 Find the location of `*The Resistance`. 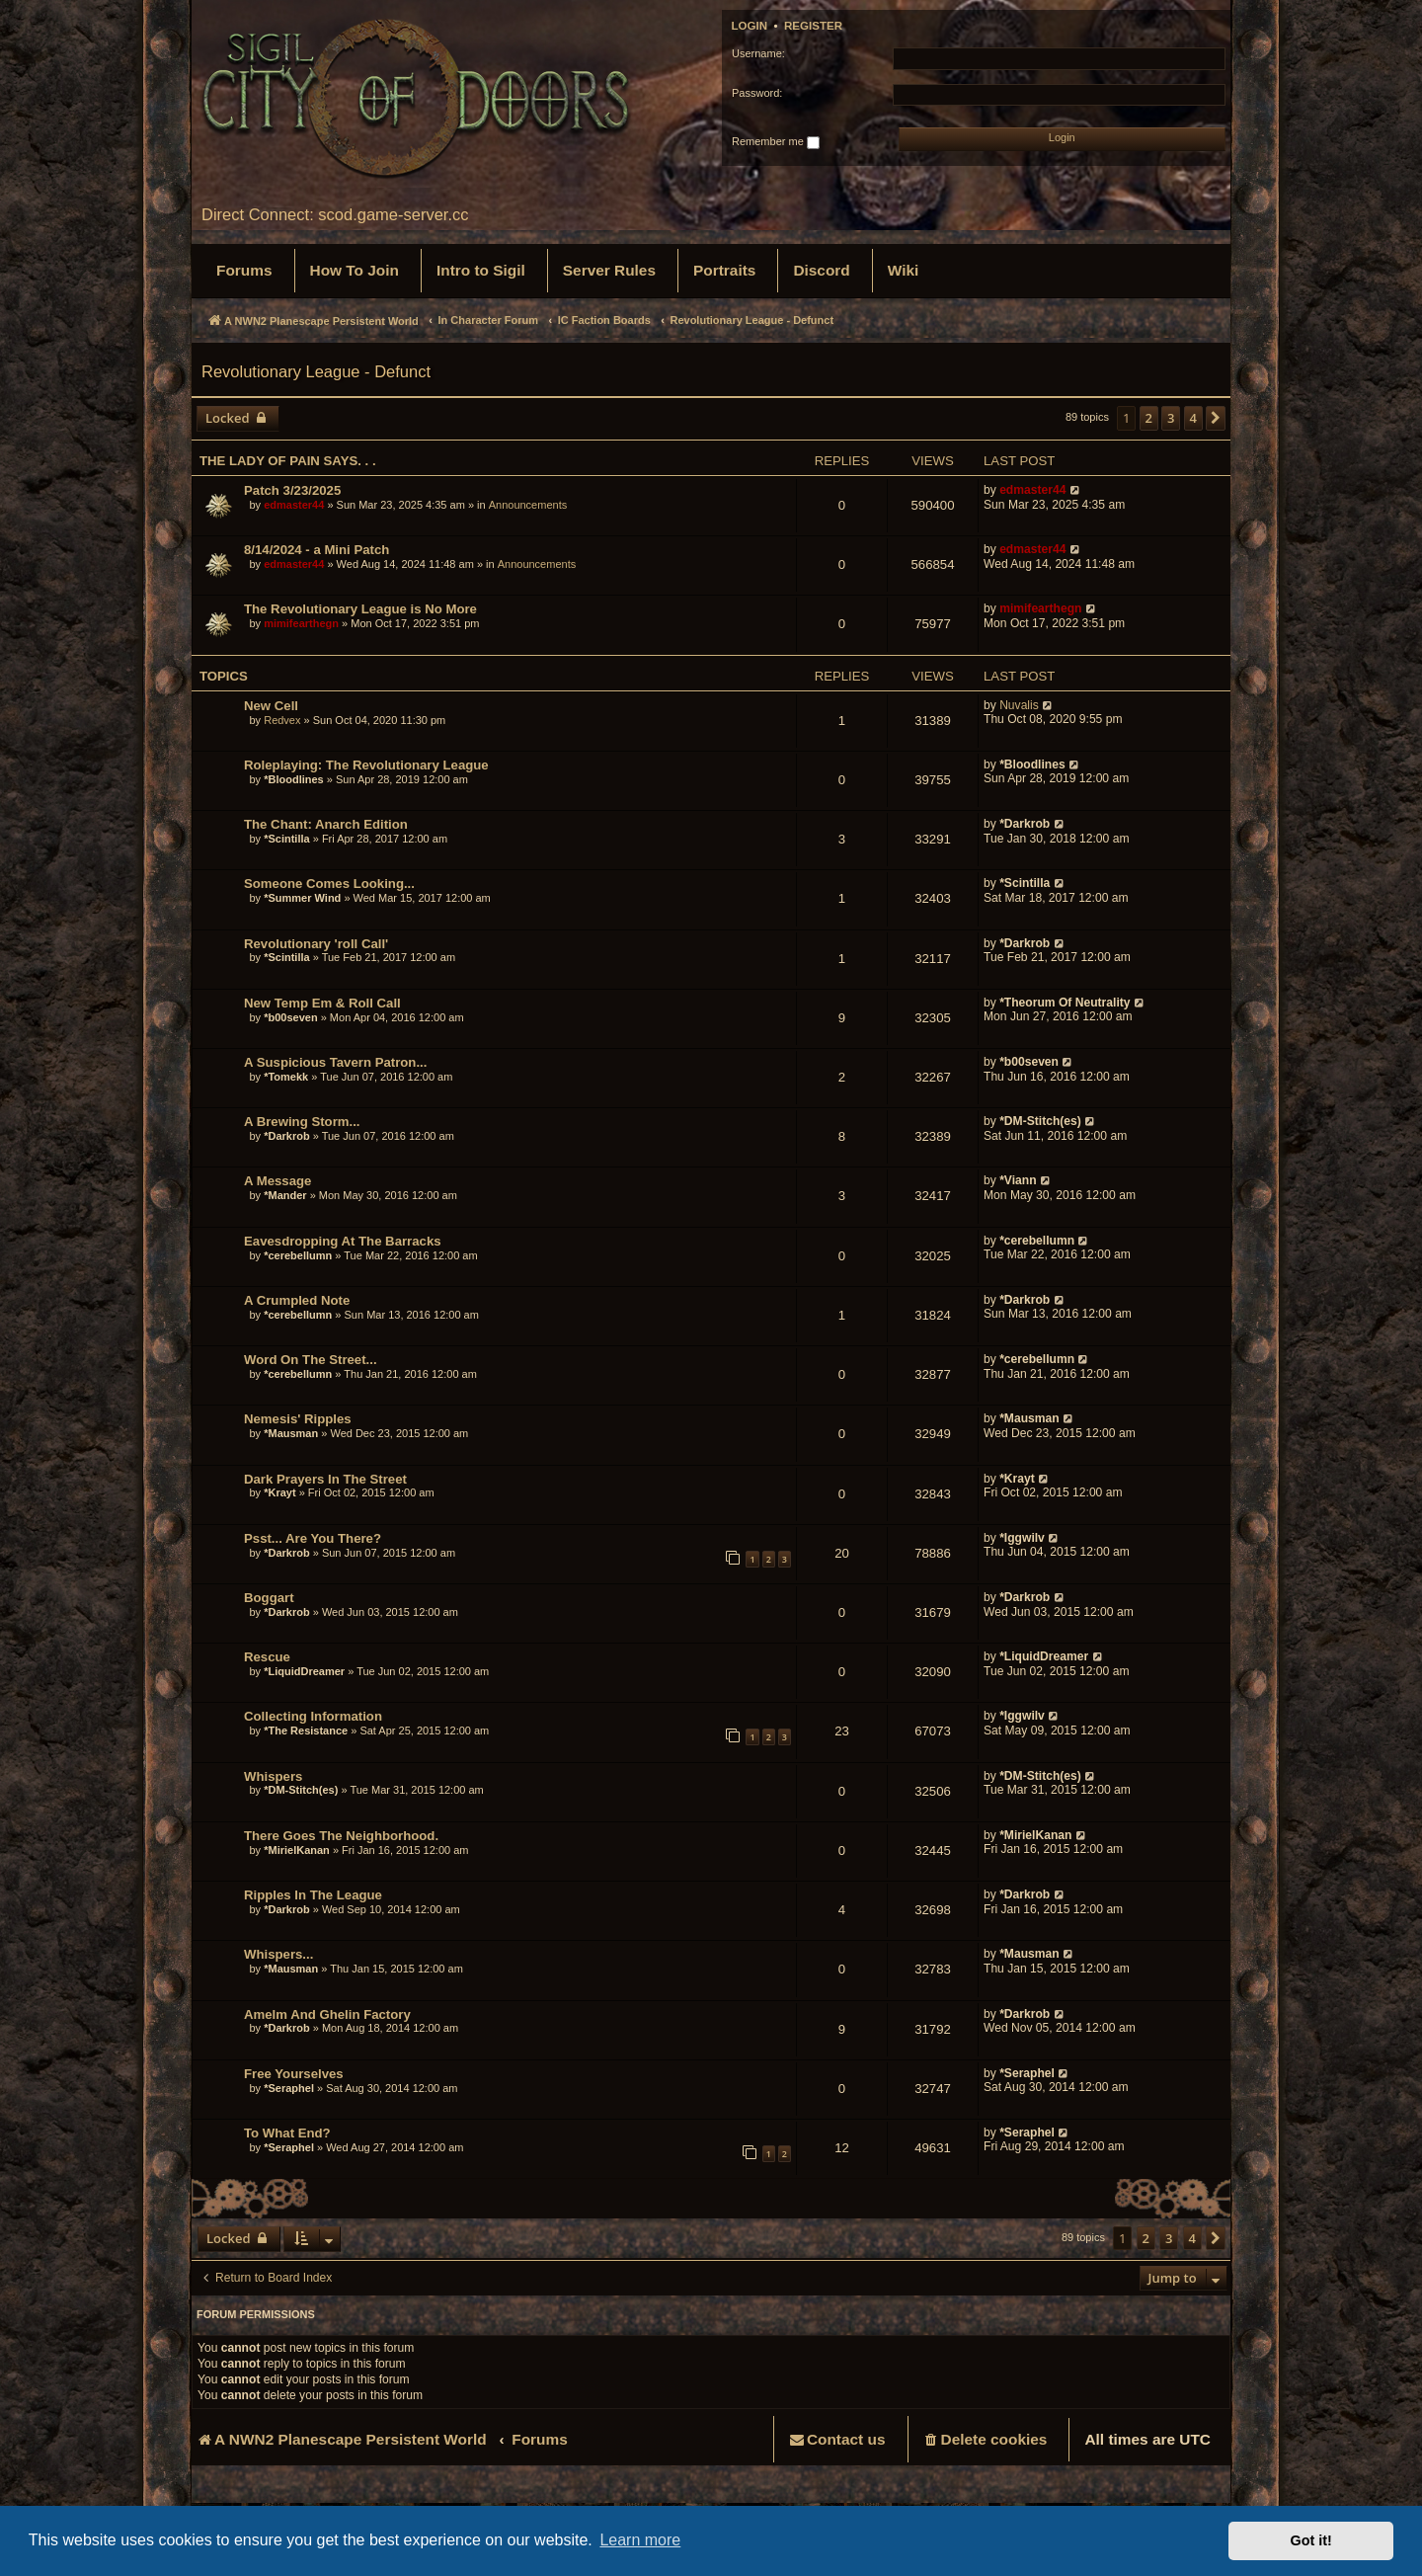

*The Resistance is located at coordinates (306, 1730).